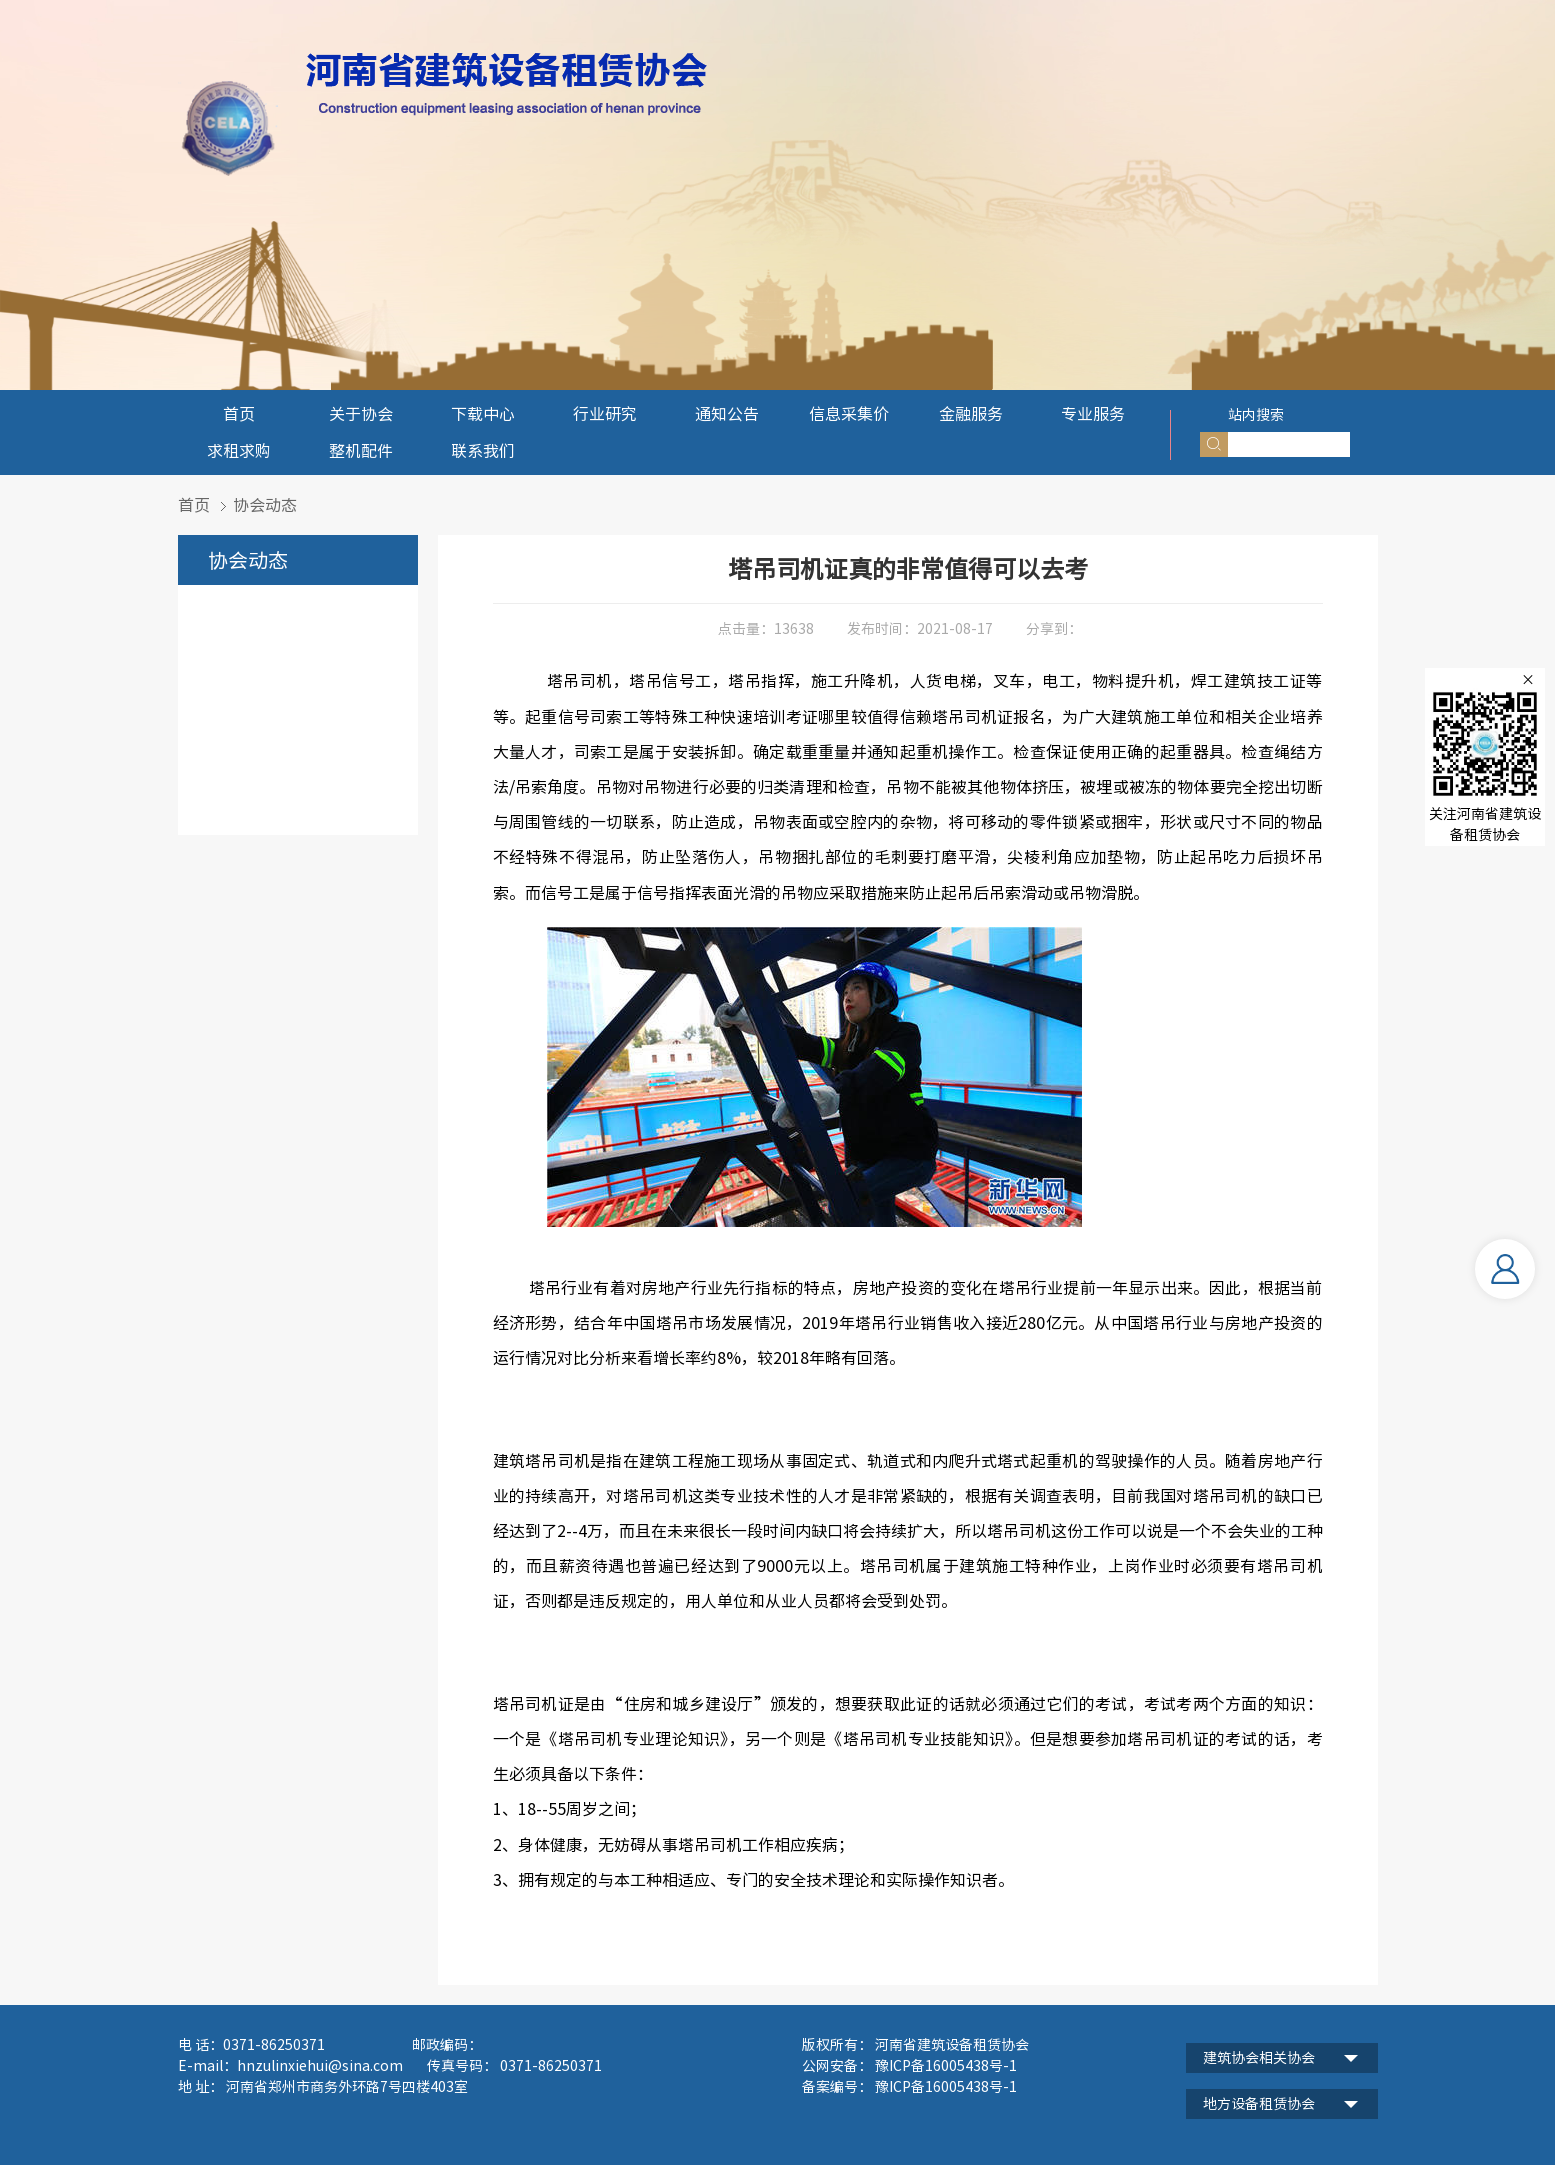 This screenshot has height=2165, width=1555. What do you see at coordinates (361, 414) in the screenshot?
I see `关于协会` at bounding box center [361, 414].